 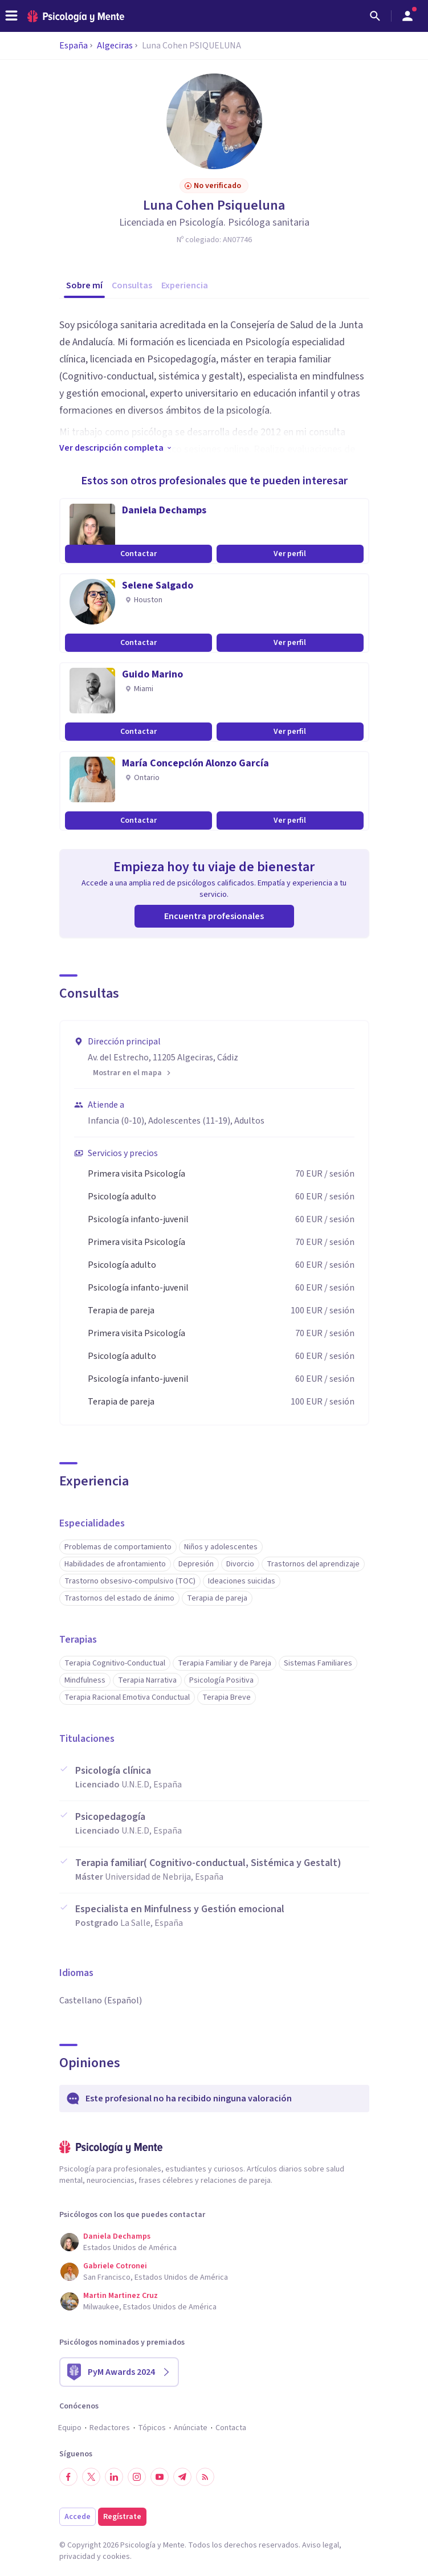 What do you see at coordinates (11, 16) in the screenshot?
I see `[header_menu_toggle_id]` at bounding box center [11, 16].